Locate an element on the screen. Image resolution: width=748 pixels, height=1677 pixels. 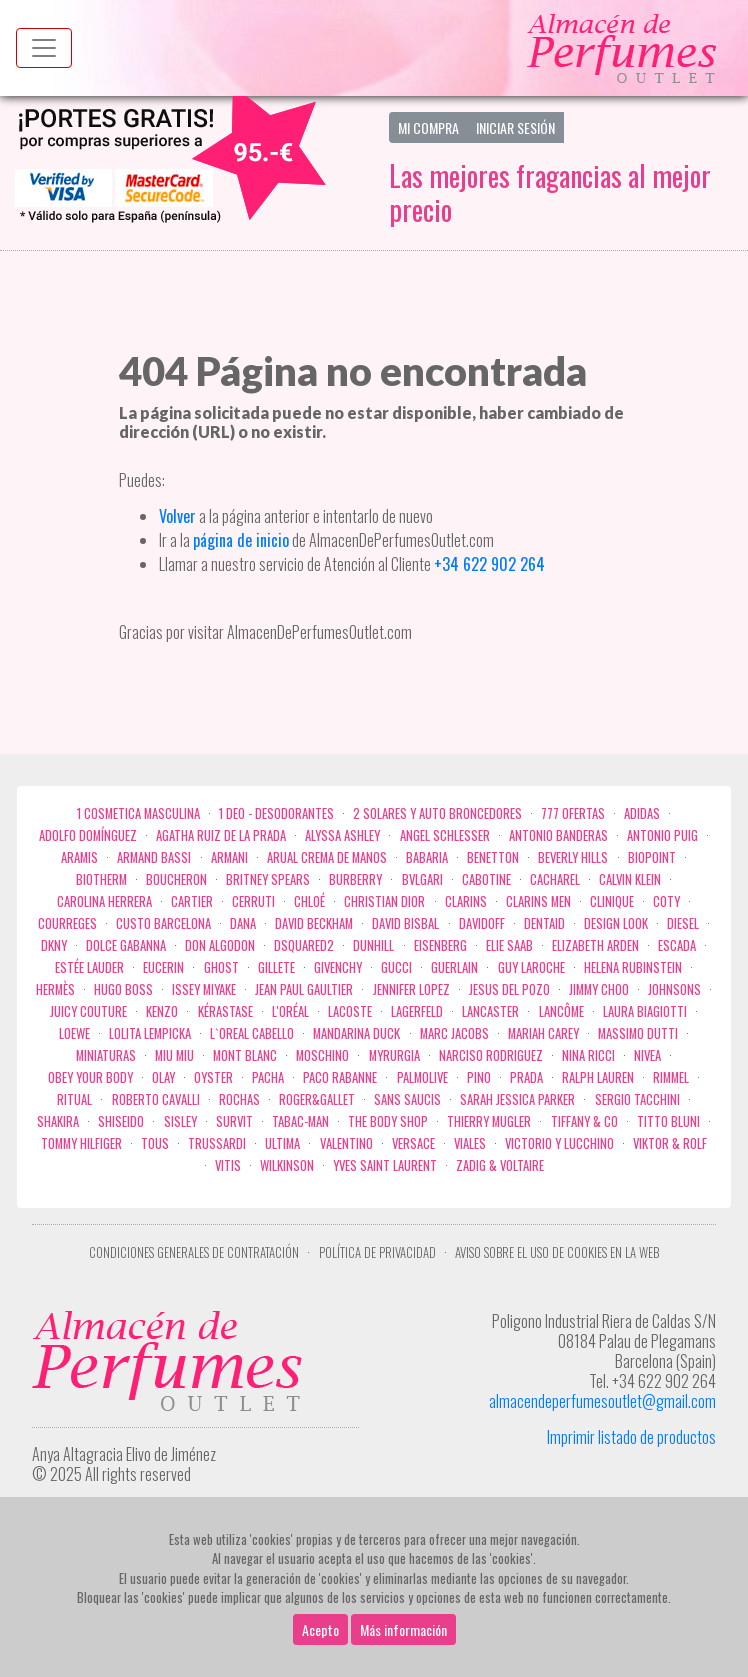
Sans Saucis is located at coordinates (407, 1099).